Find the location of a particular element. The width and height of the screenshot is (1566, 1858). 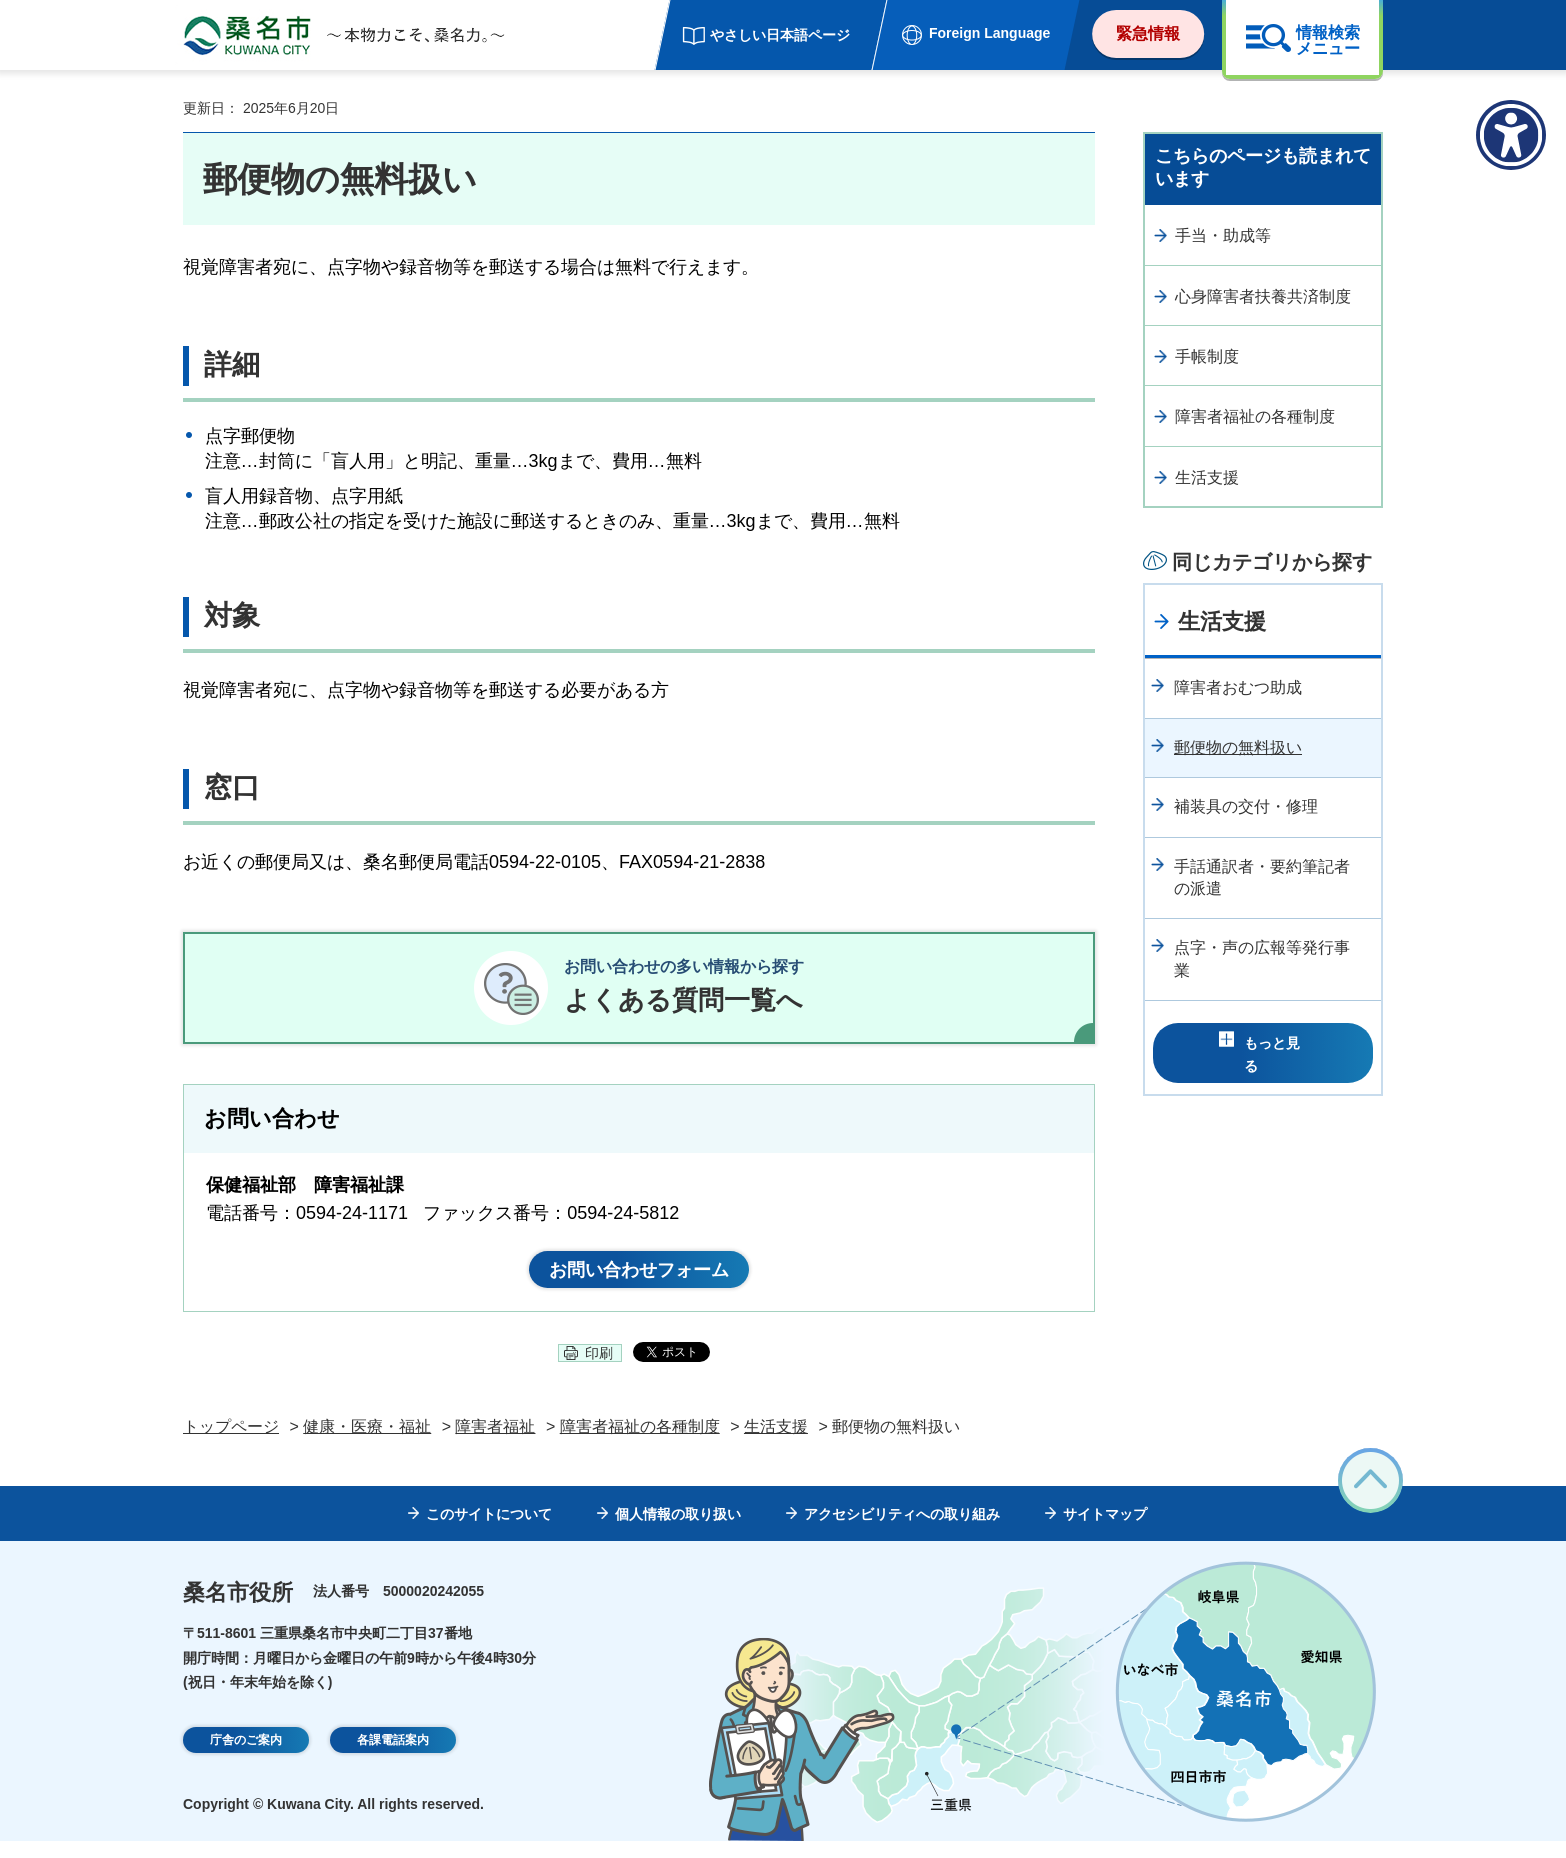

郵便物の無料扱い is located at coordinates (1238, 747).